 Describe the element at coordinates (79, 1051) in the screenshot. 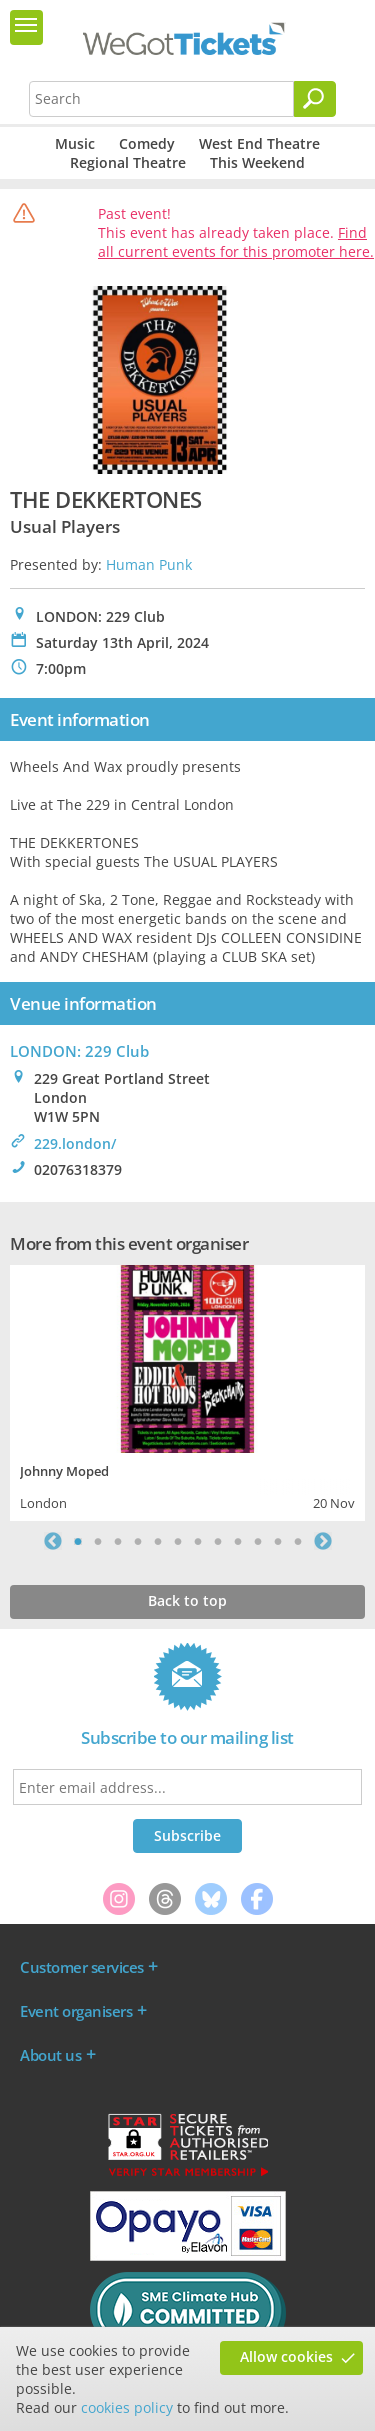

I see `LONDON: 229 Club` at that location.